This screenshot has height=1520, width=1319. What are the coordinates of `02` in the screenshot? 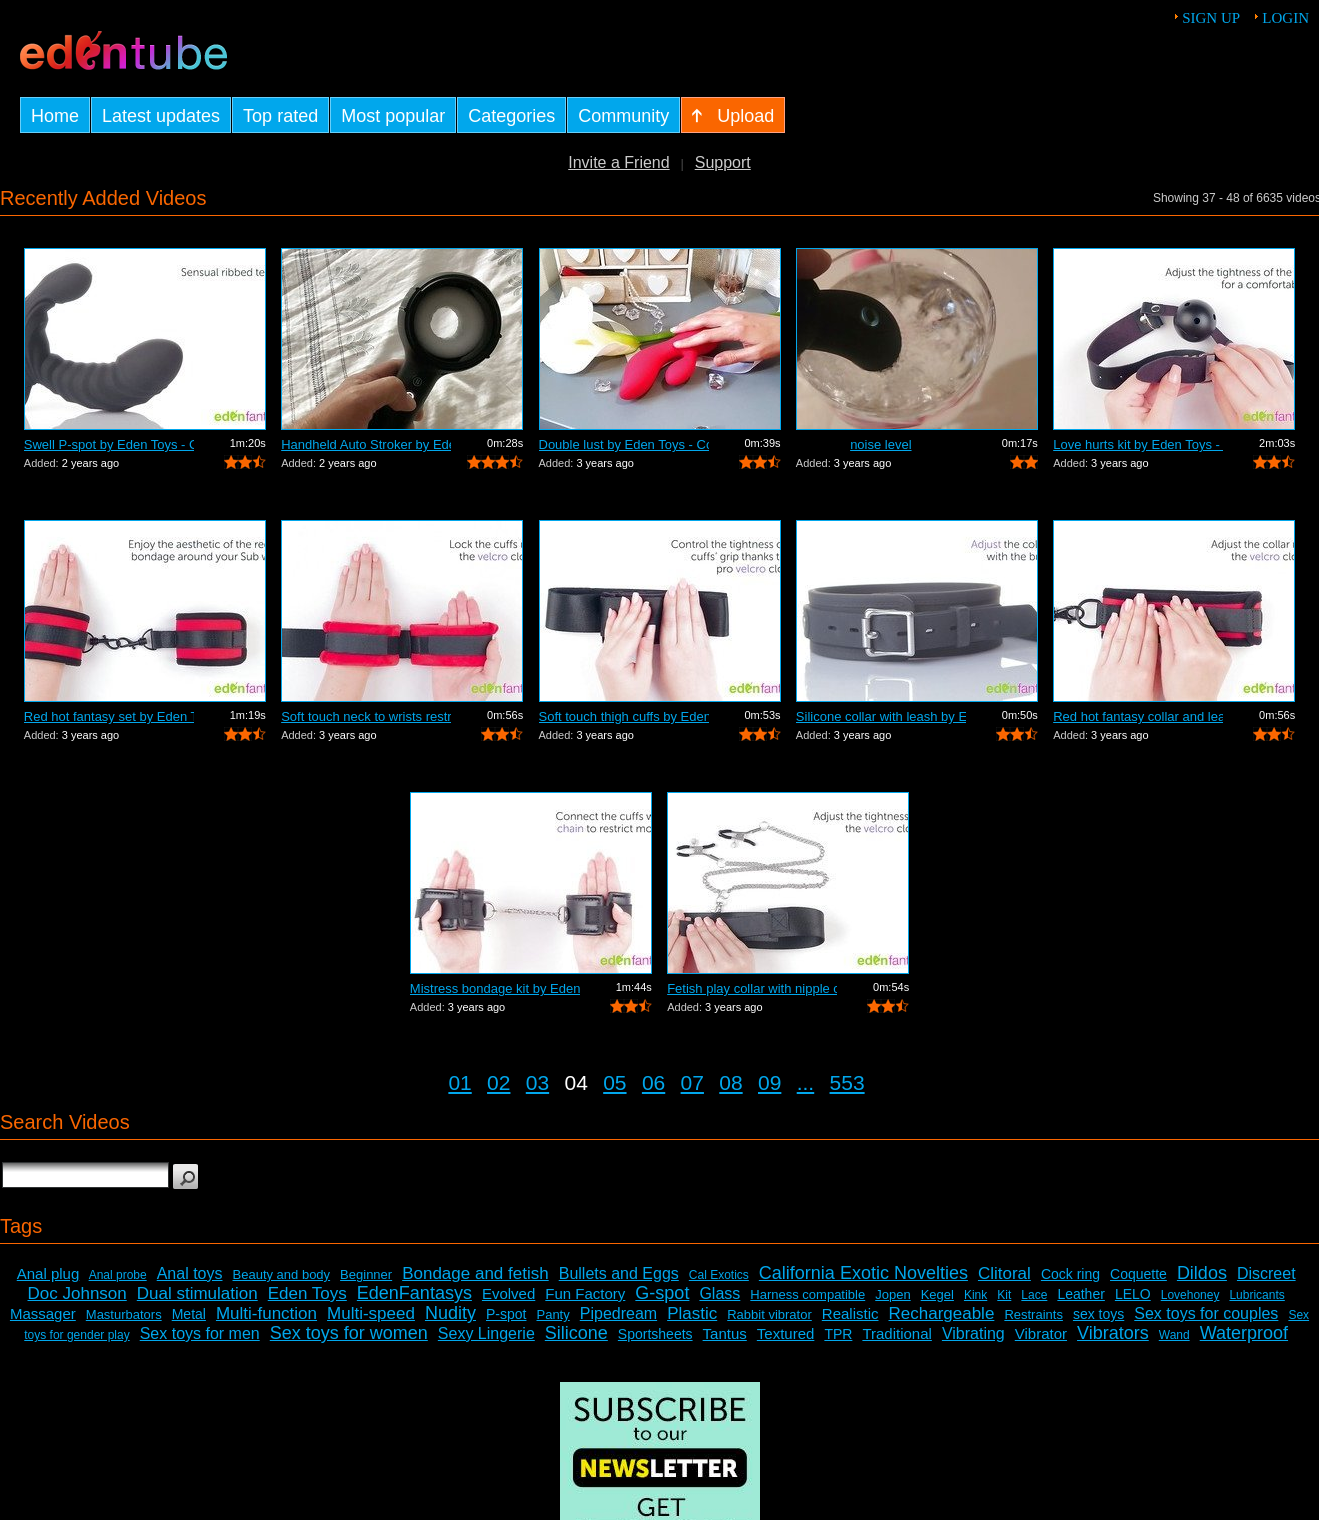 It's located at (498, 1082).